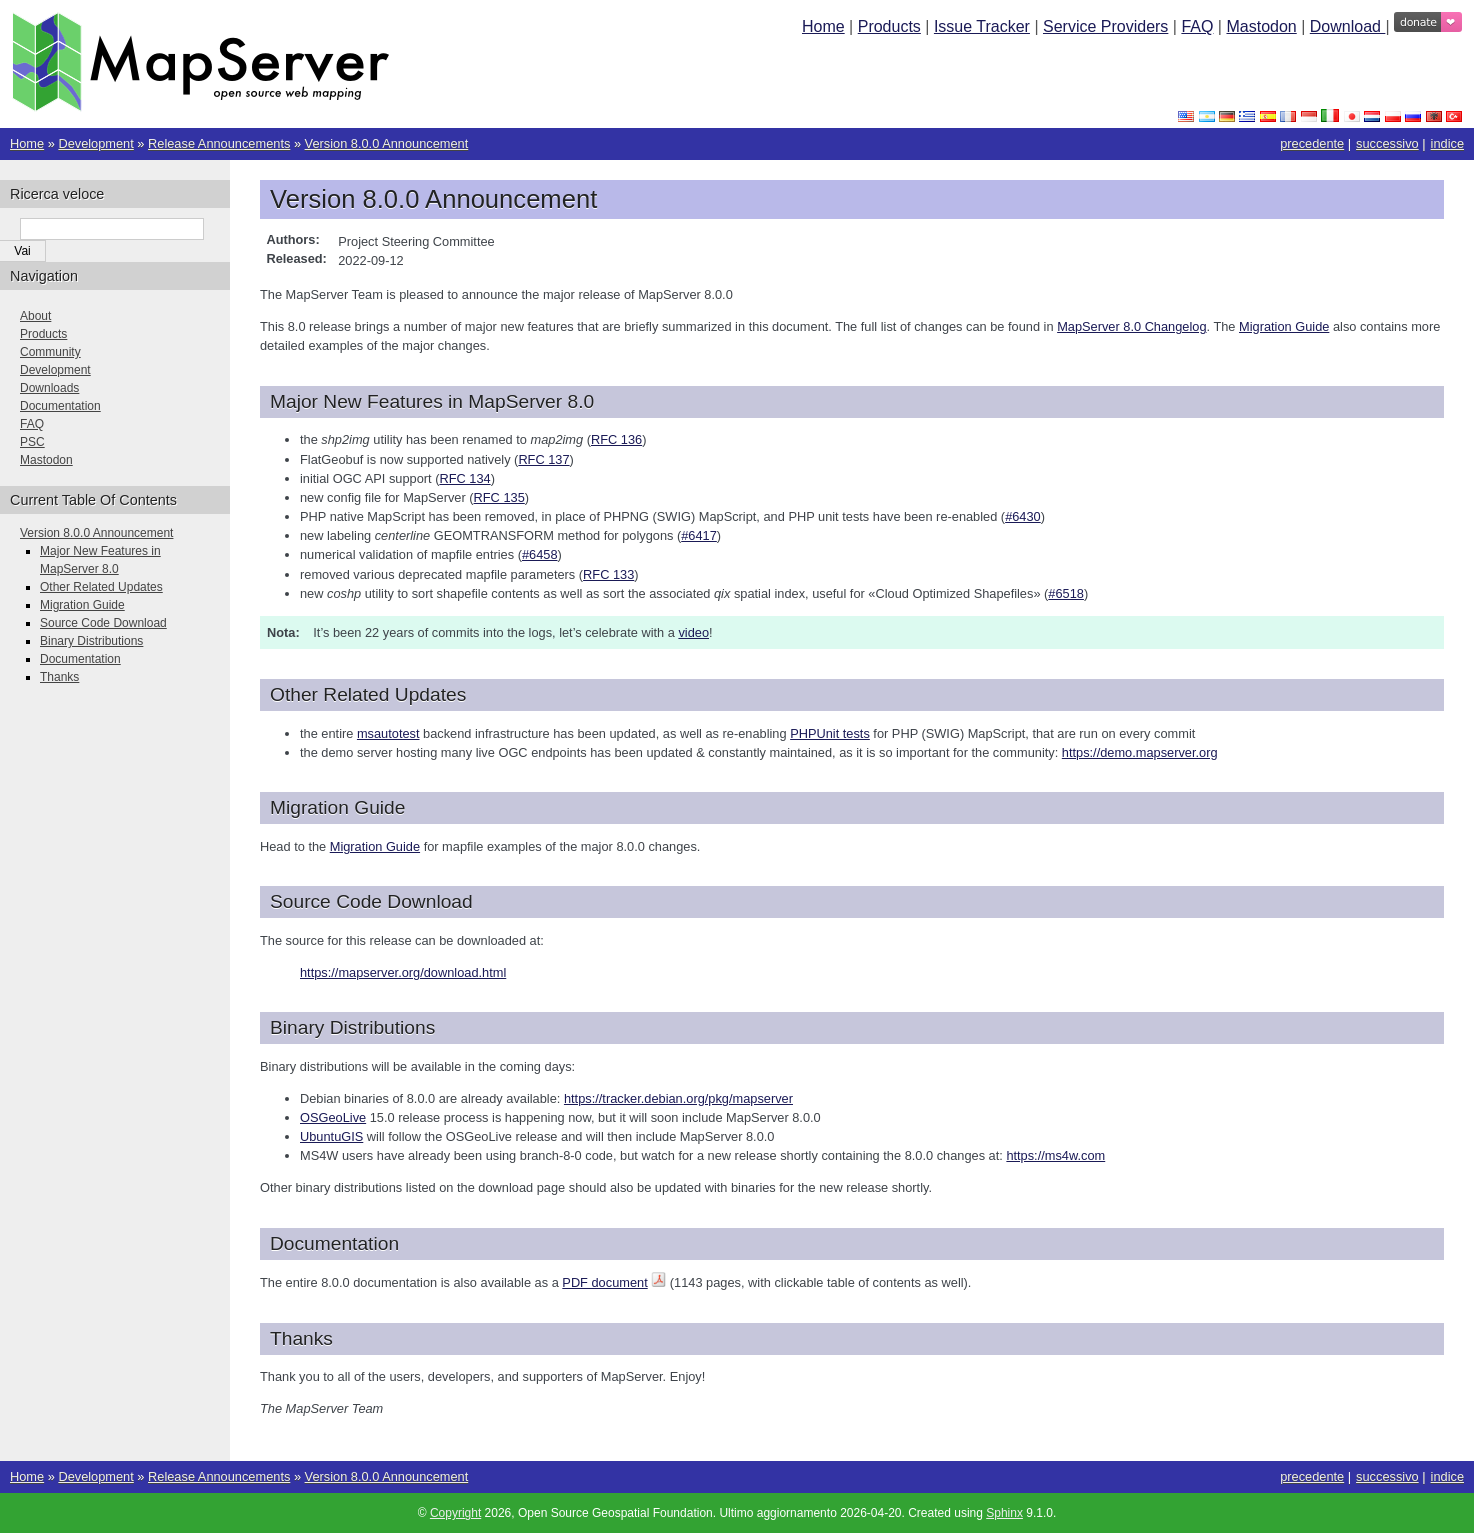 This screenshot has height=1533, width=1474. What do you see at coordinates (540, 554) in the screenshot?
I see `#6458` at bounding box center [540, 554].